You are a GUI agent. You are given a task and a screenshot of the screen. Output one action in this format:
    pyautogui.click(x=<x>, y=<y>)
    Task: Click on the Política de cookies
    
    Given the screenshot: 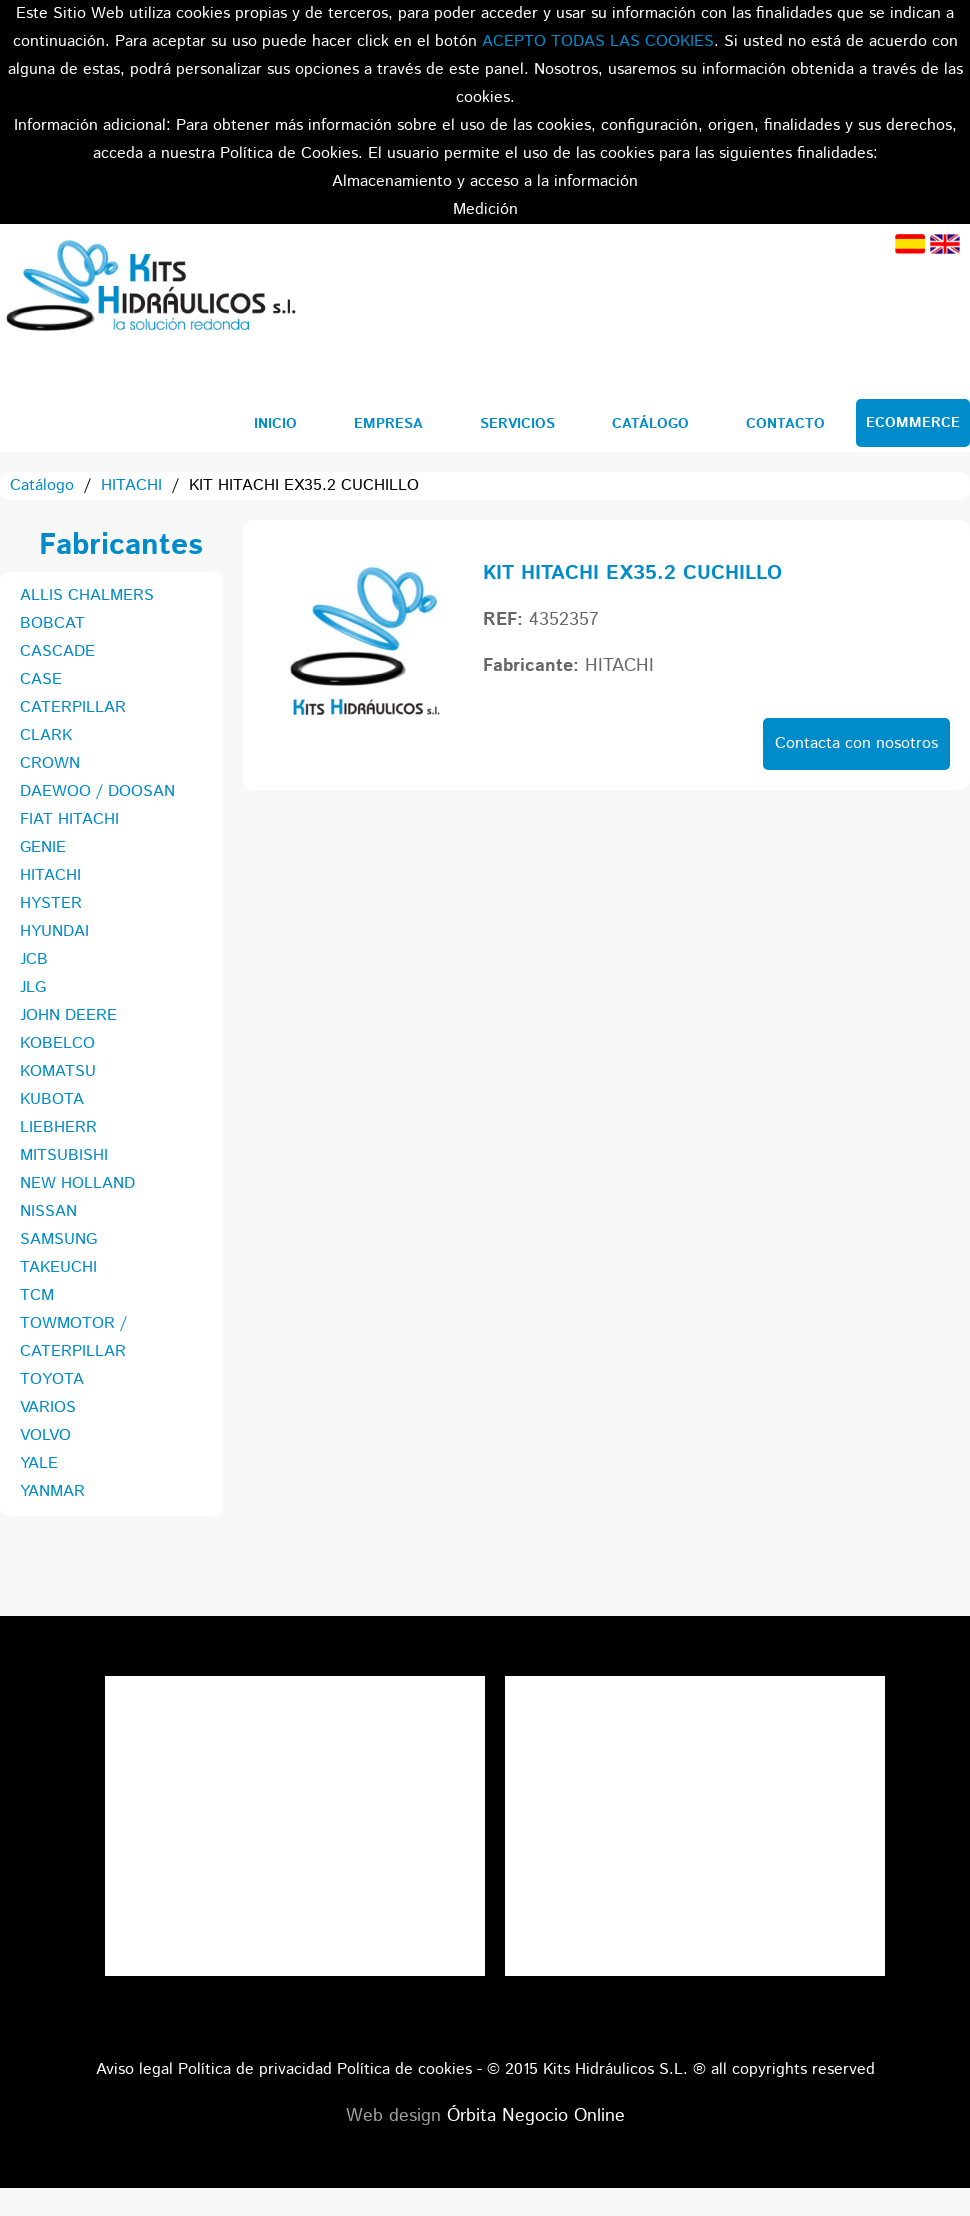 What is the action you would take?
    pyautogui.click(x=404, y=2069)
    